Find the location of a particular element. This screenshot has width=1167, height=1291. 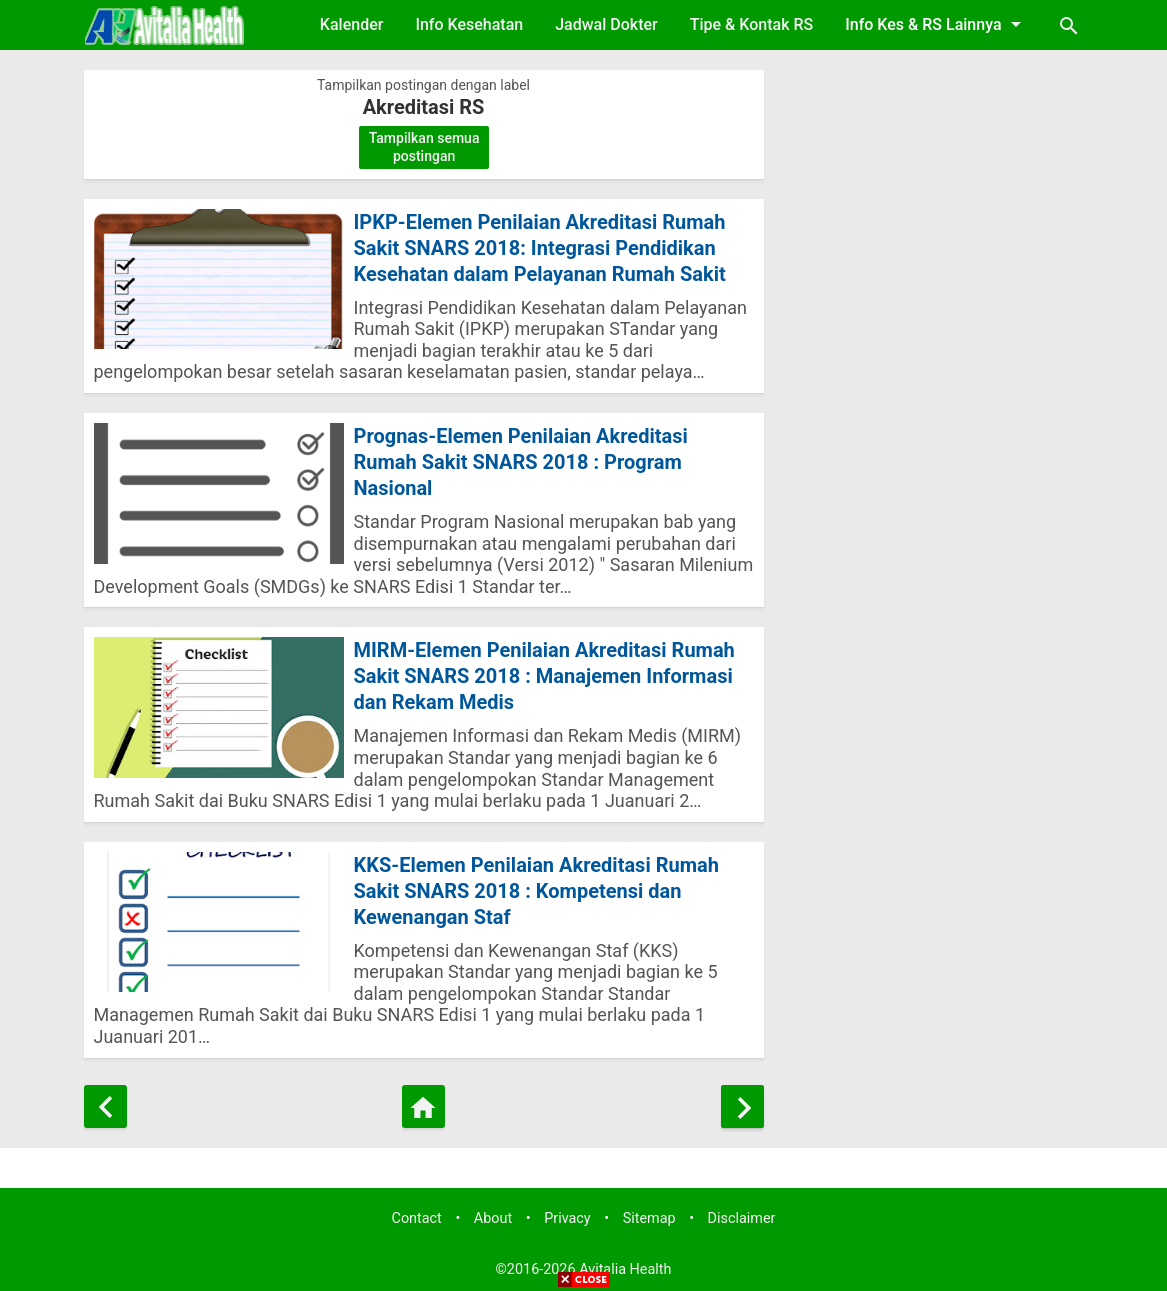

Privacy is located at coordinates (567, 1218).